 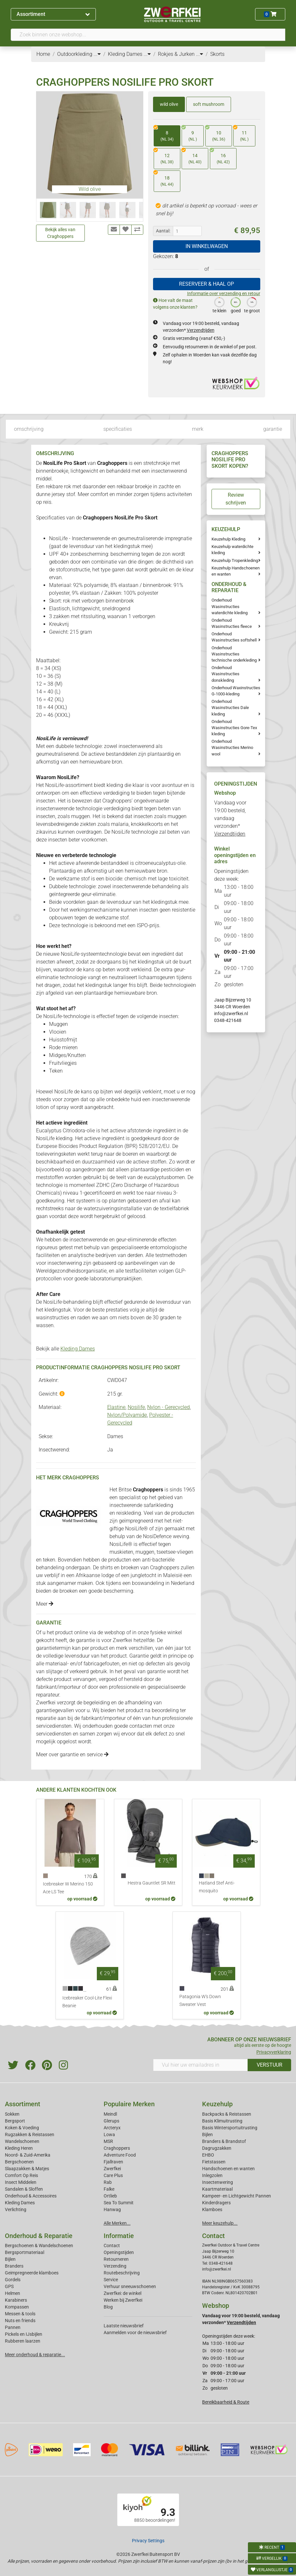 What do you see at coordinates (232, 747) in the screenshot?
I see `Onderhoud Wasinstructies Merino wool` at bounding box center [232, 747].